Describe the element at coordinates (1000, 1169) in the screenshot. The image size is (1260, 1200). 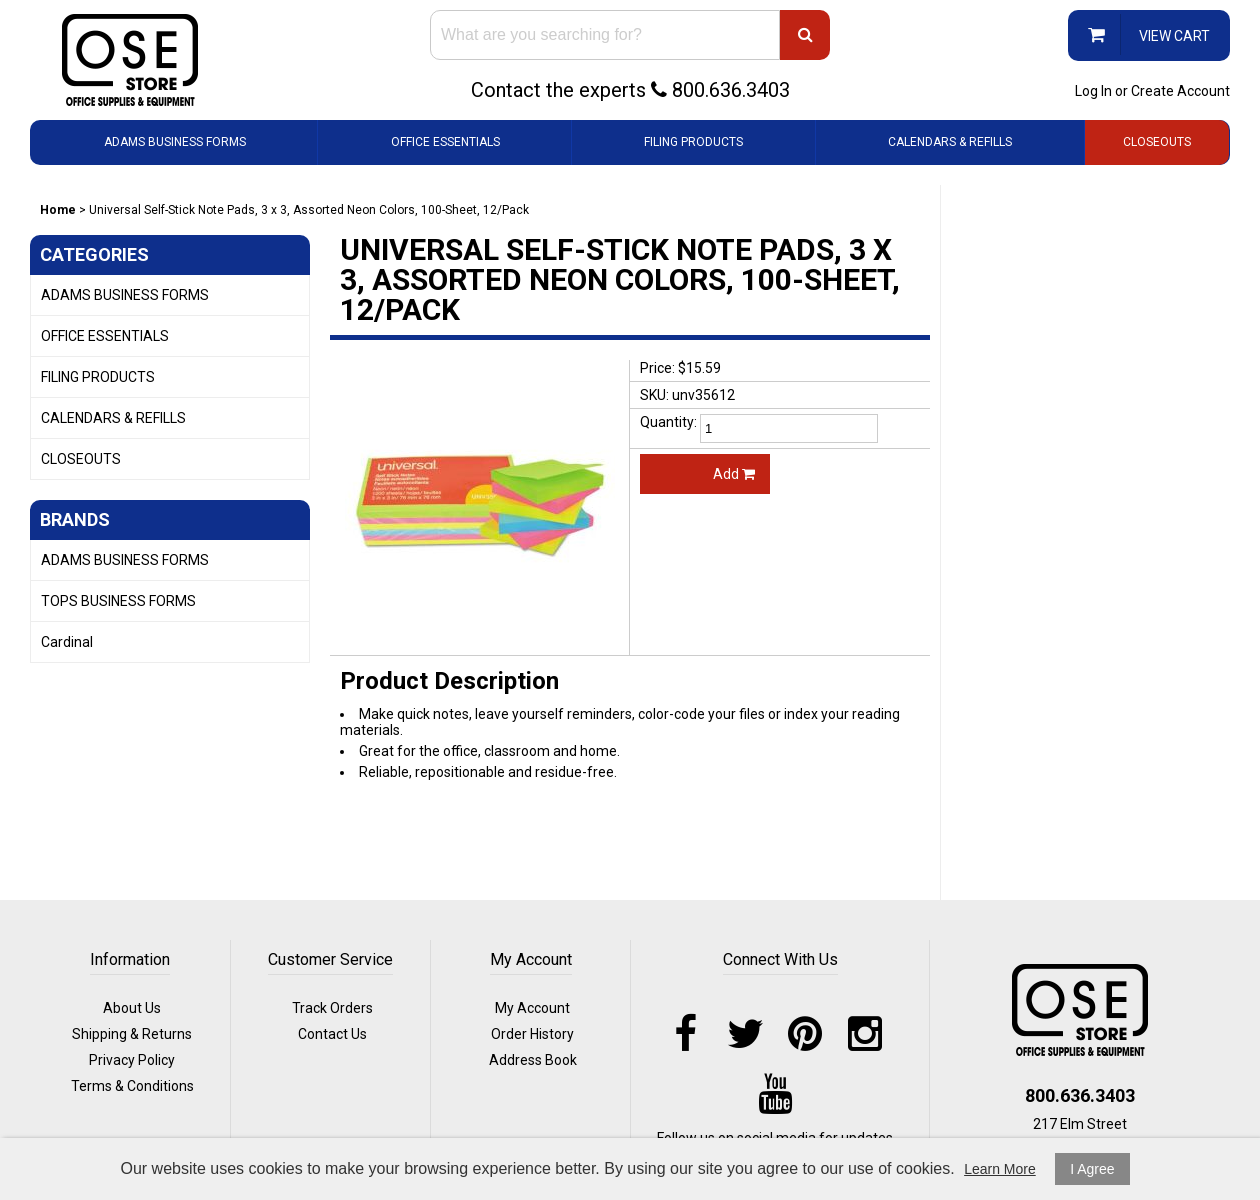
I see `Learn More` at that location.